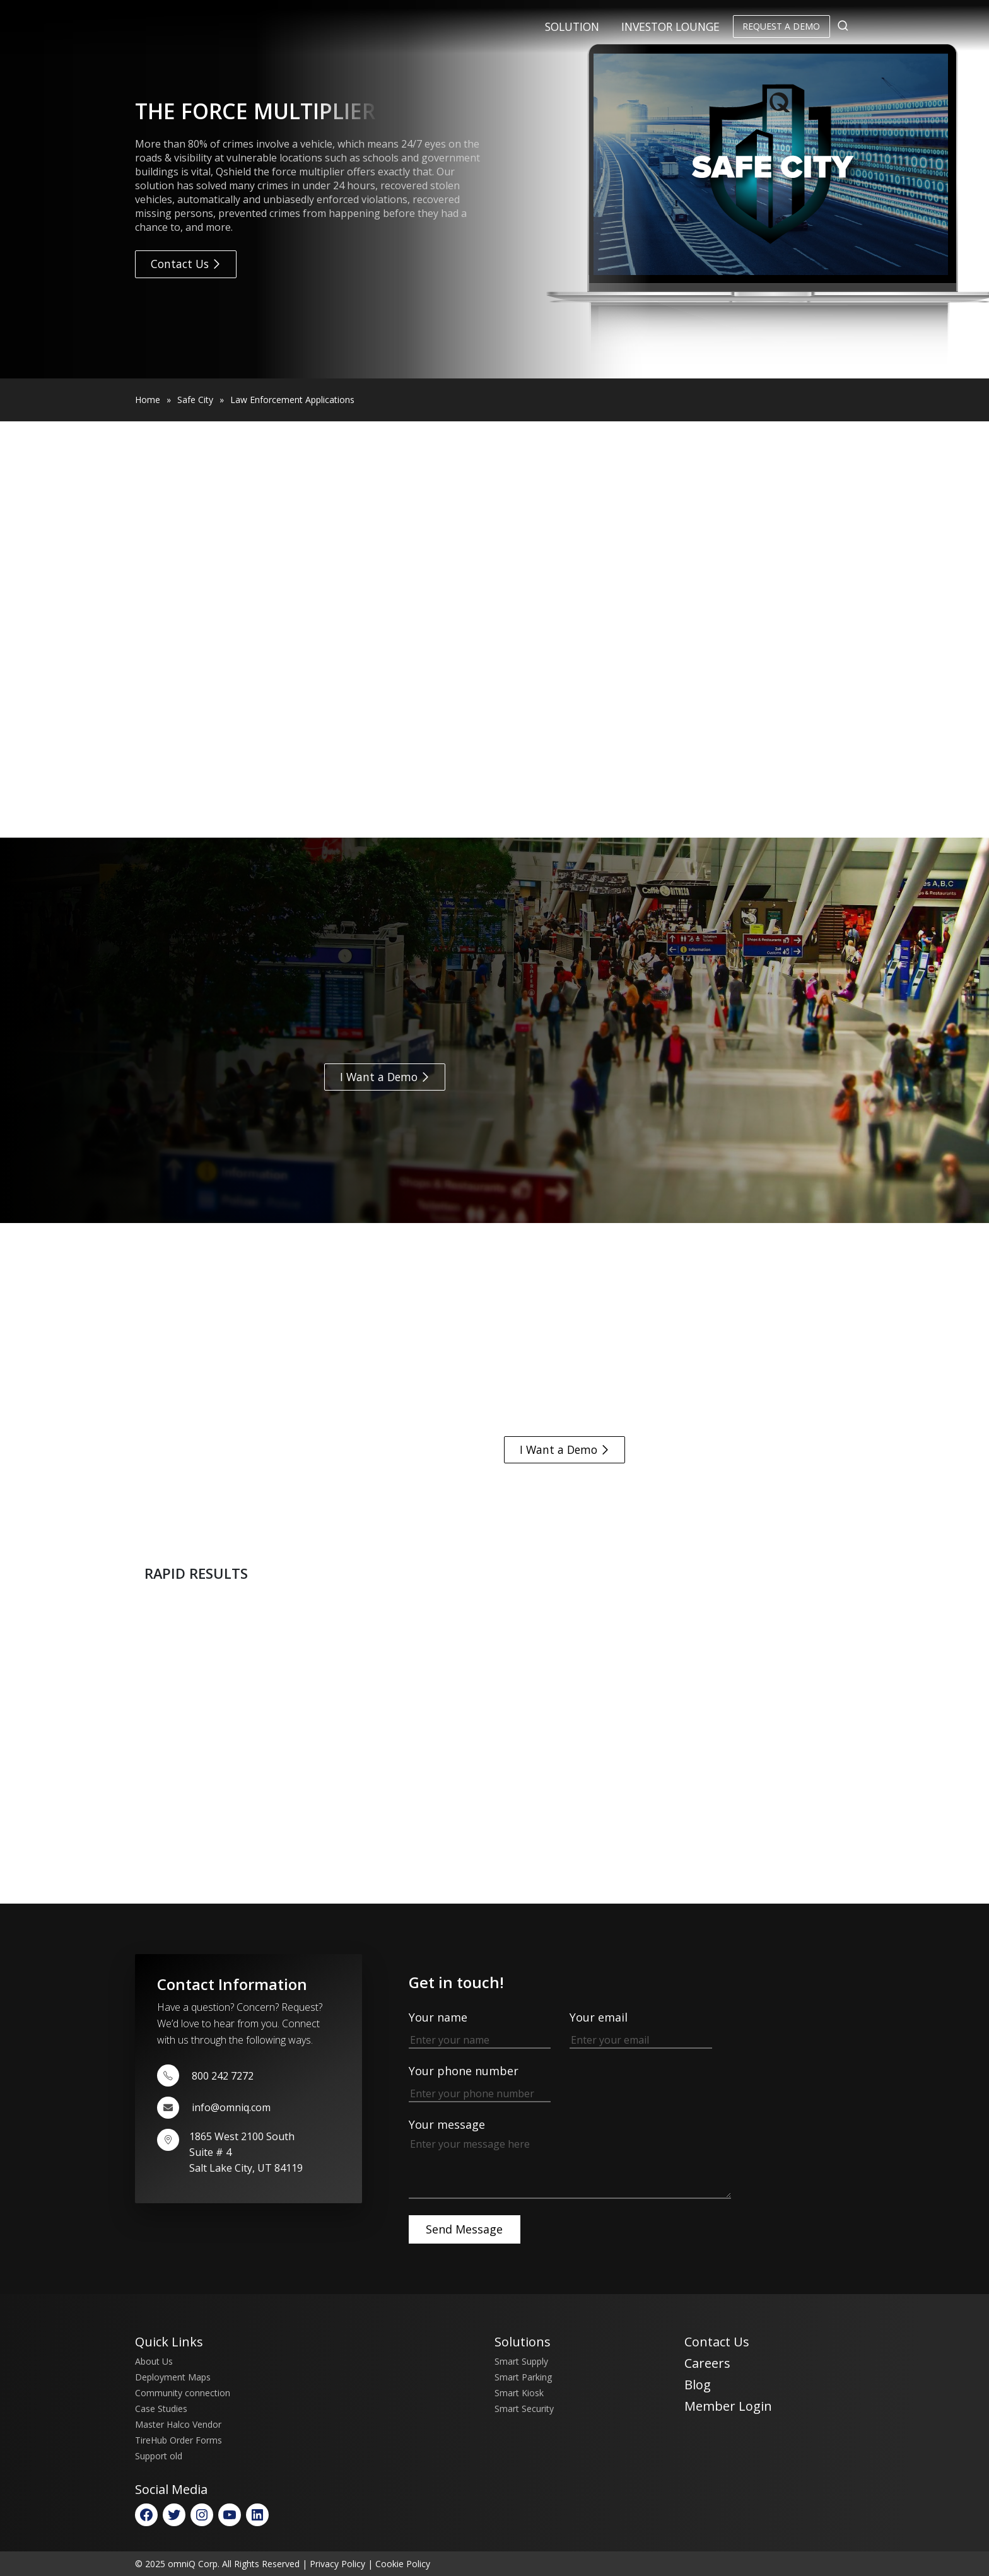 The image size is (989, 2576). What do you see at coordinates (195, 400) in the screenshot?
I see `Safe City` at bounding box center [195, 400].